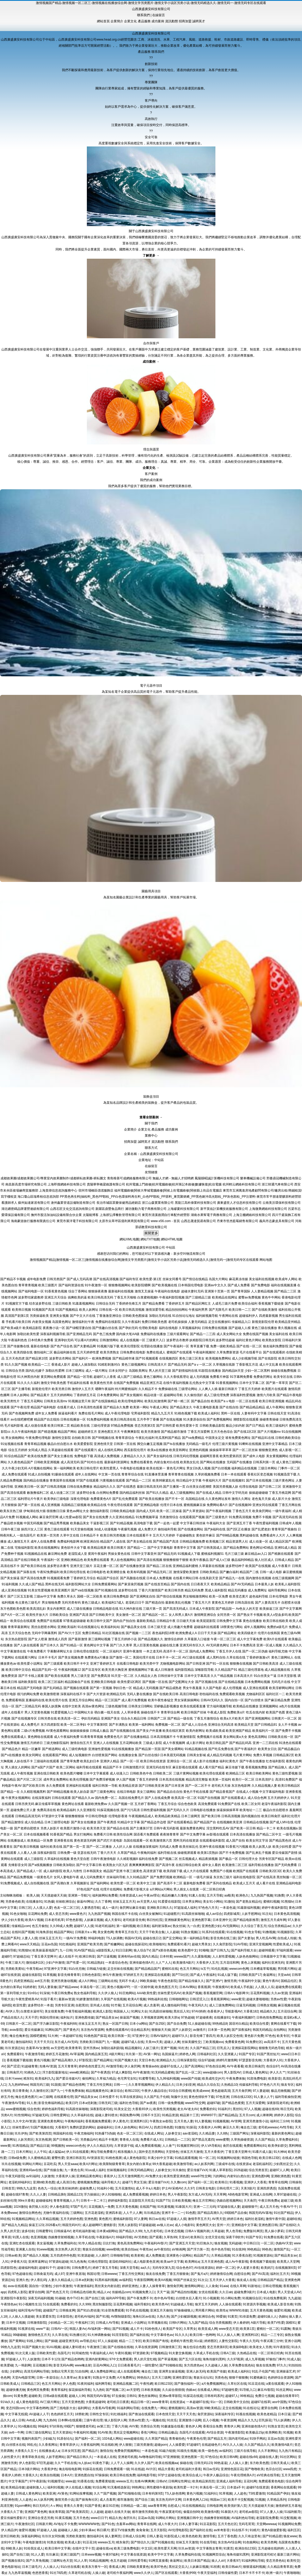 The width and height of the screenshot is (302, 2576). What do you see at coordinates (269, 1975) in the screenshot?
I see `肏逼网址` at bounding box center [269, 1975].